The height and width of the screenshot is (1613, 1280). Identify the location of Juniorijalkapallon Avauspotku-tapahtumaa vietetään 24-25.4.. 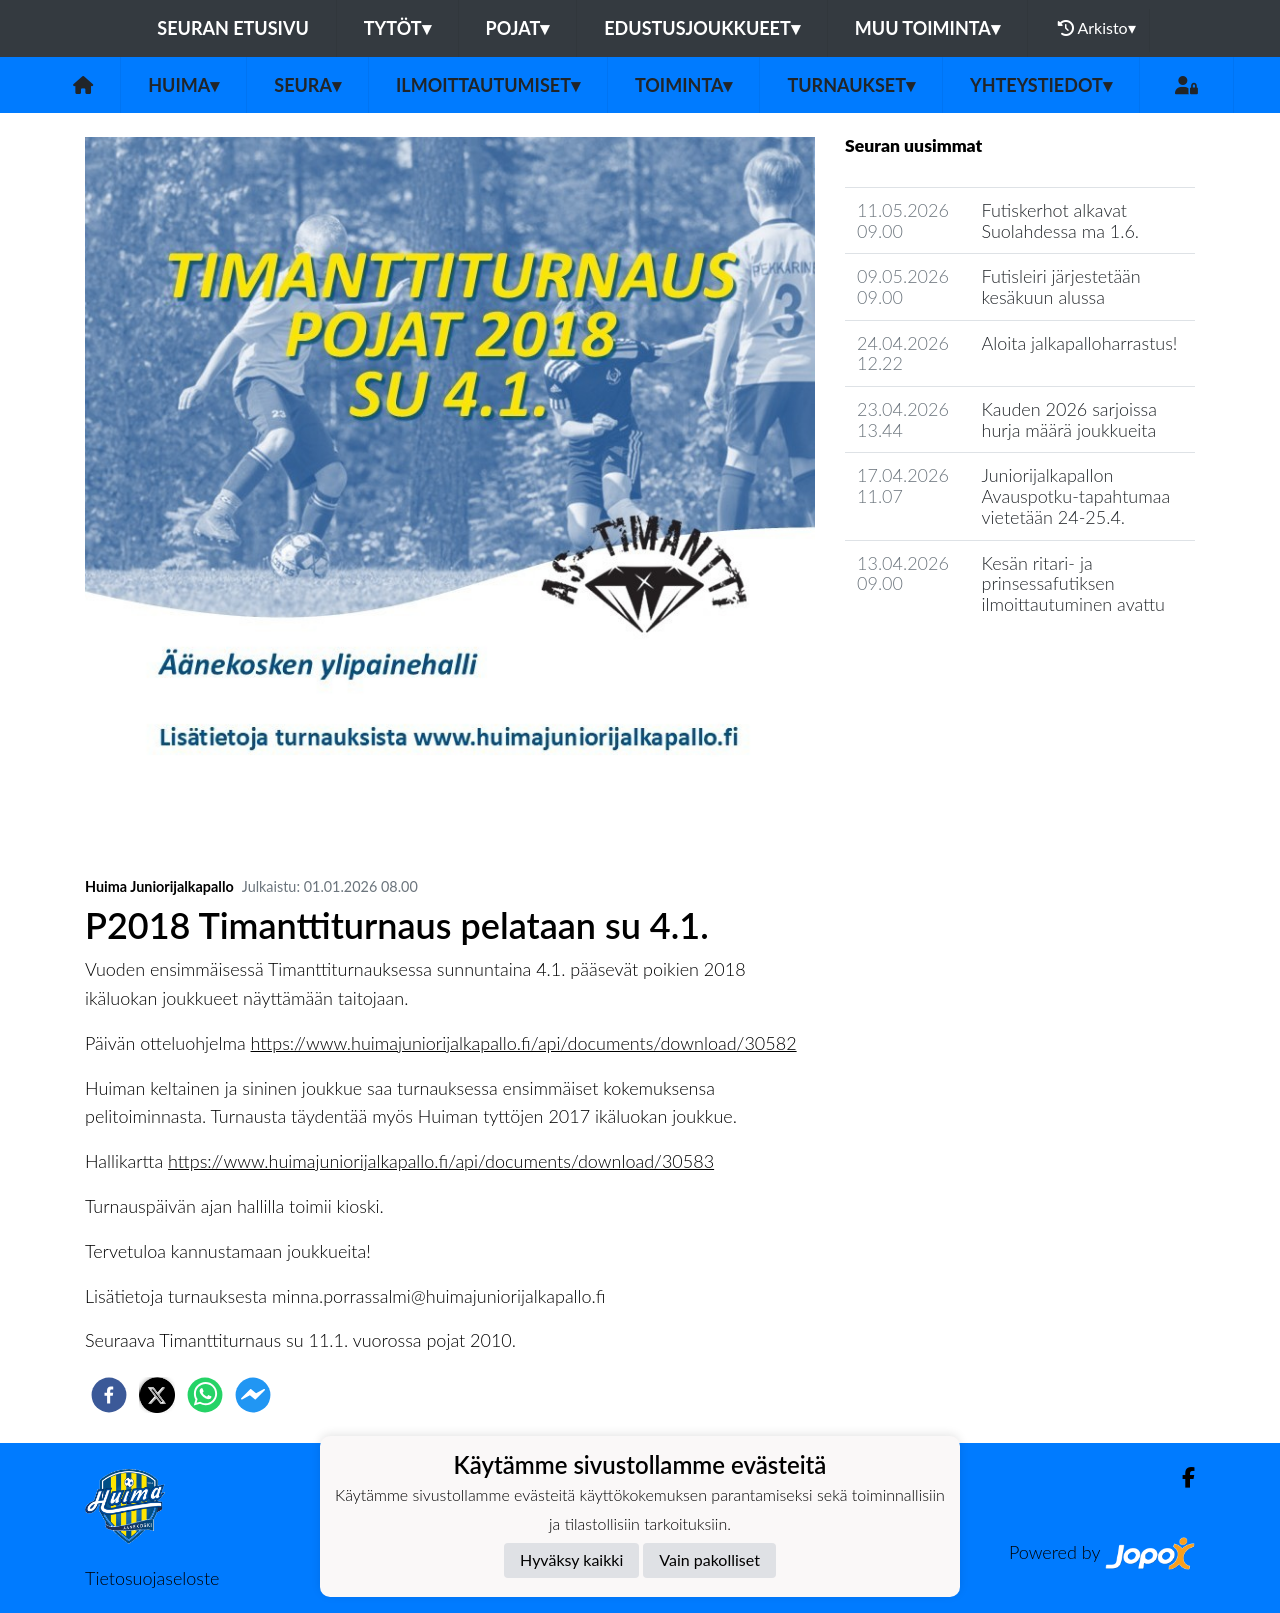
(1076, 495).